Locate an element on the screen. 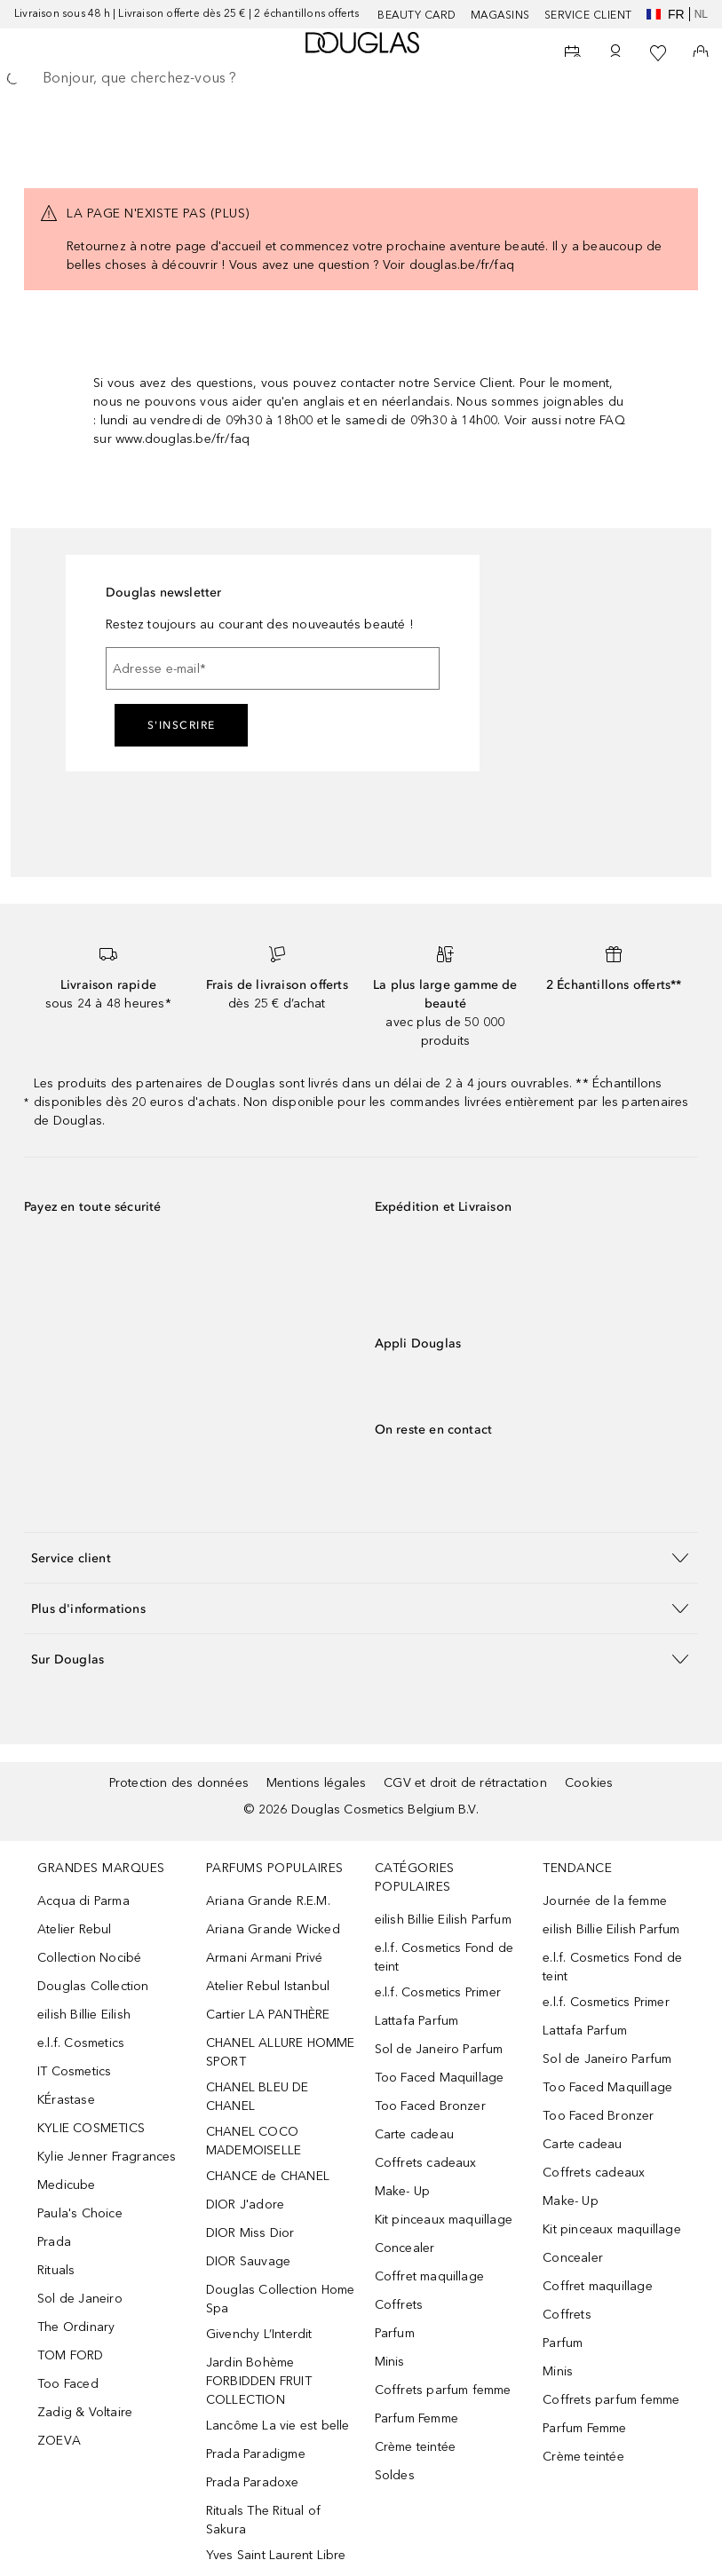 The image size is (722, 2576). eilish Billie Eilish Parfum is located at coordinates (443, 1919).